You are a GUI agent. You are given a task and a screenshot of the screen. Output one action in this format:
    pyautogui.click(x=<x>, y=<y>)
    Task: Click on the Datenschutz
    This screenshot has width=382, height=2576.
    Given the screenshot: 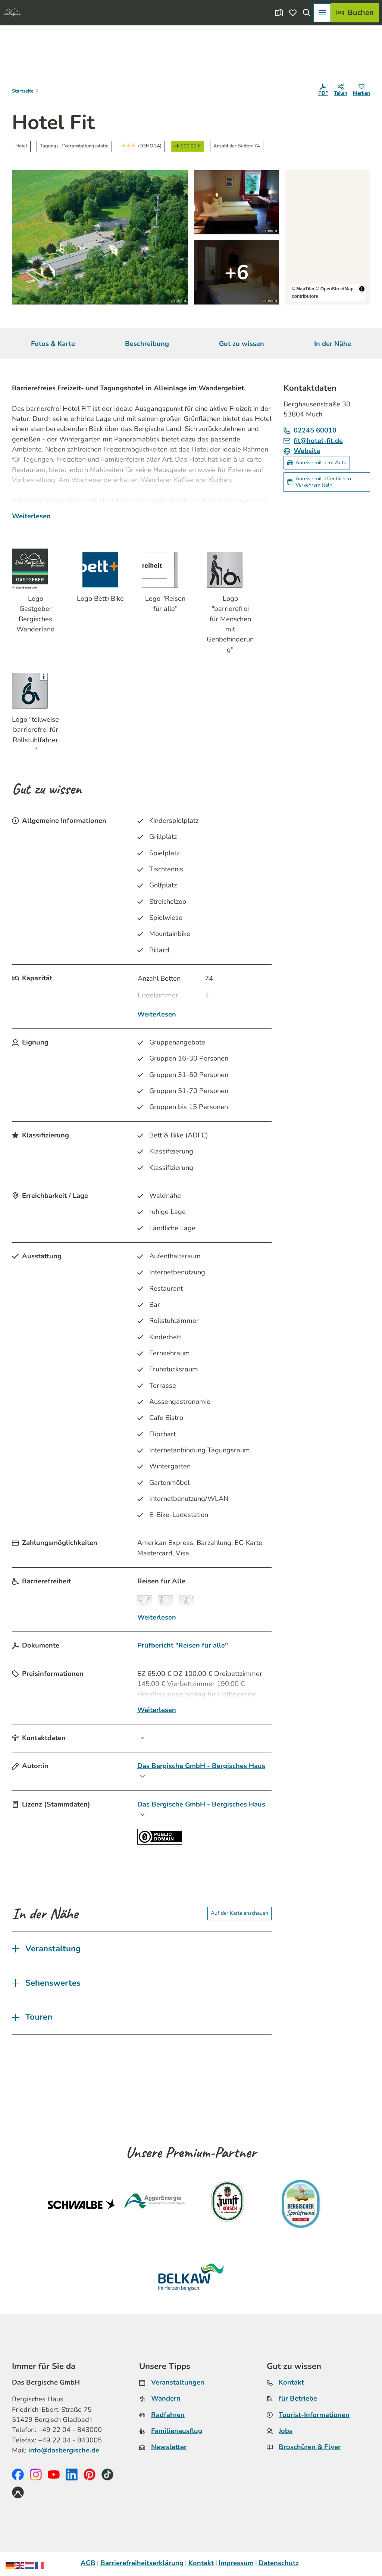 What is the action you would take?
    pyautogui.click(x=279, y=2562)
    